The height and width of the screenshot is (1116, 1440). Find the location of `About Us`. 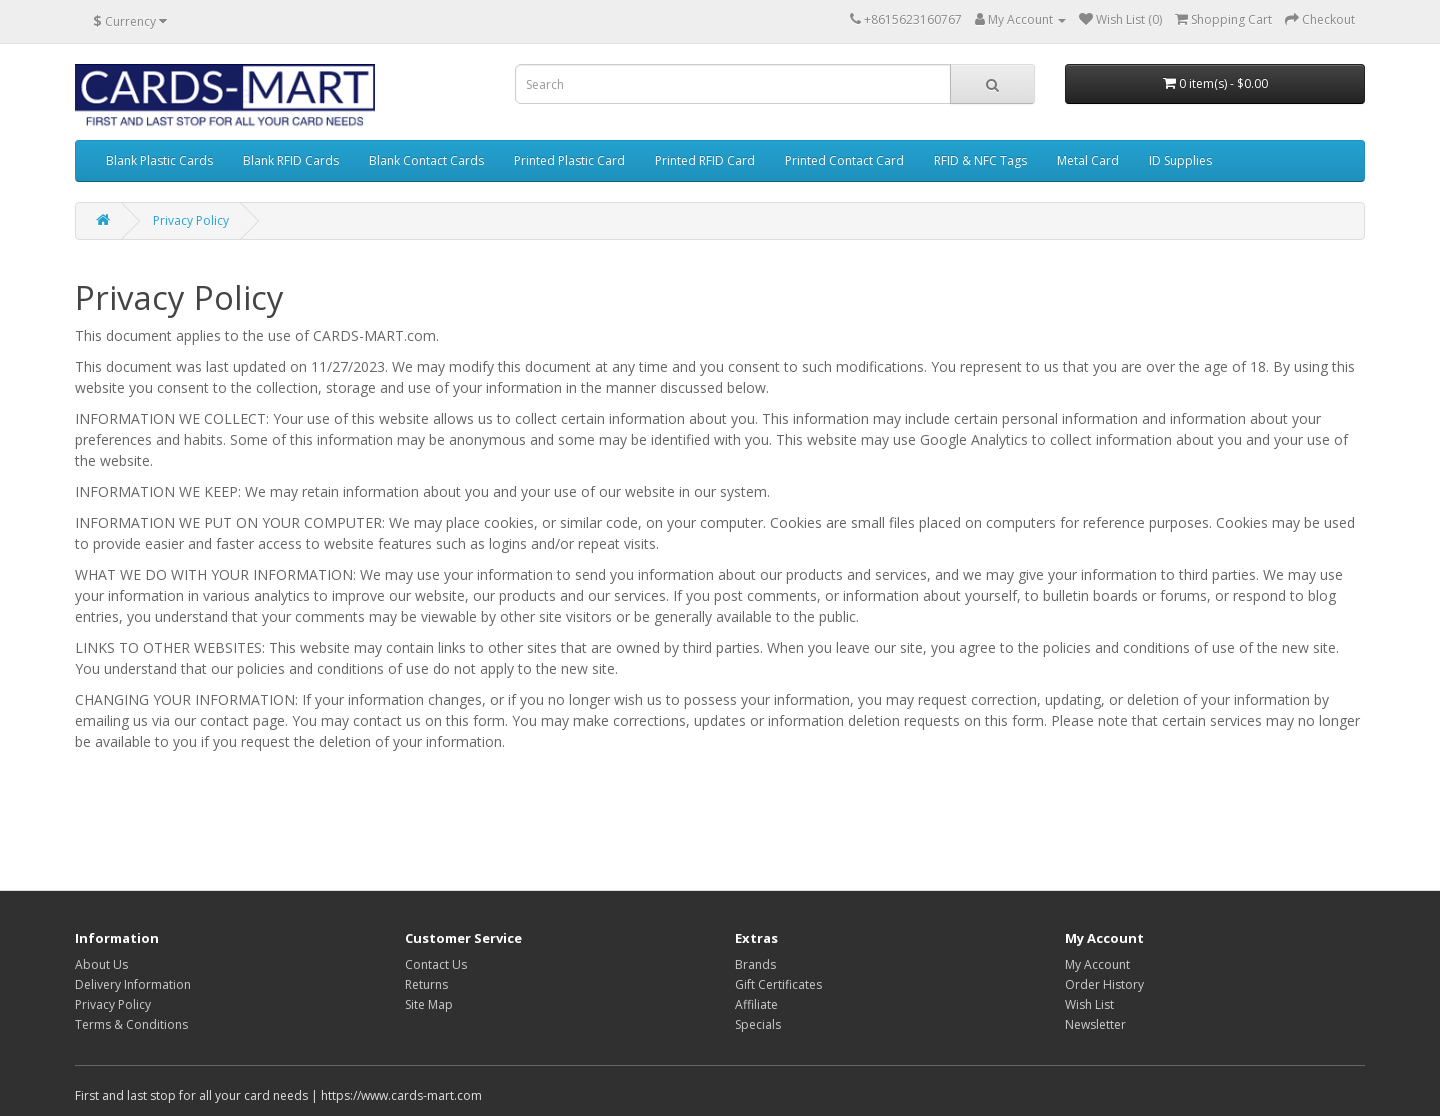

About Us is located at coordinates (101, 964).